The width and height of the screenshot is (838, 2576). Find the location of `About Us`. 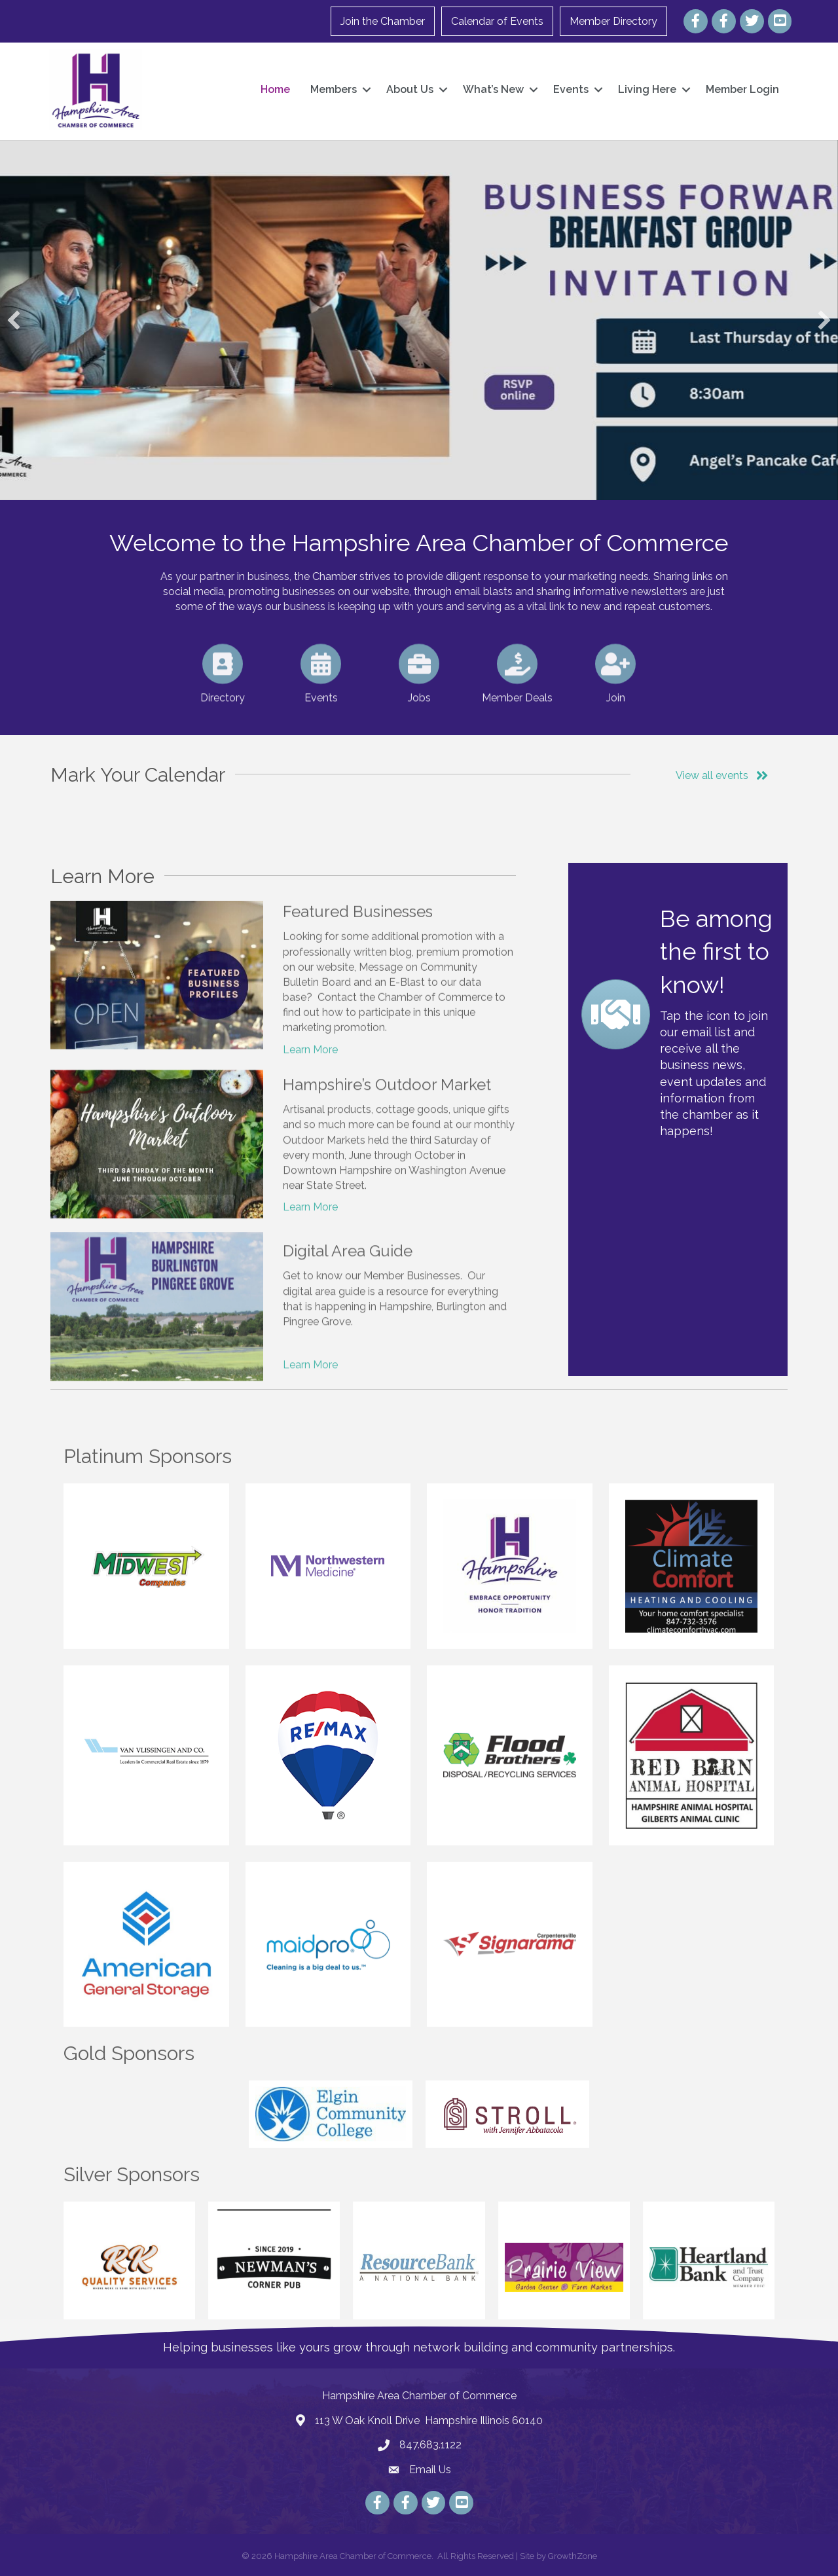

About Us is located at coordinates (409, 89).